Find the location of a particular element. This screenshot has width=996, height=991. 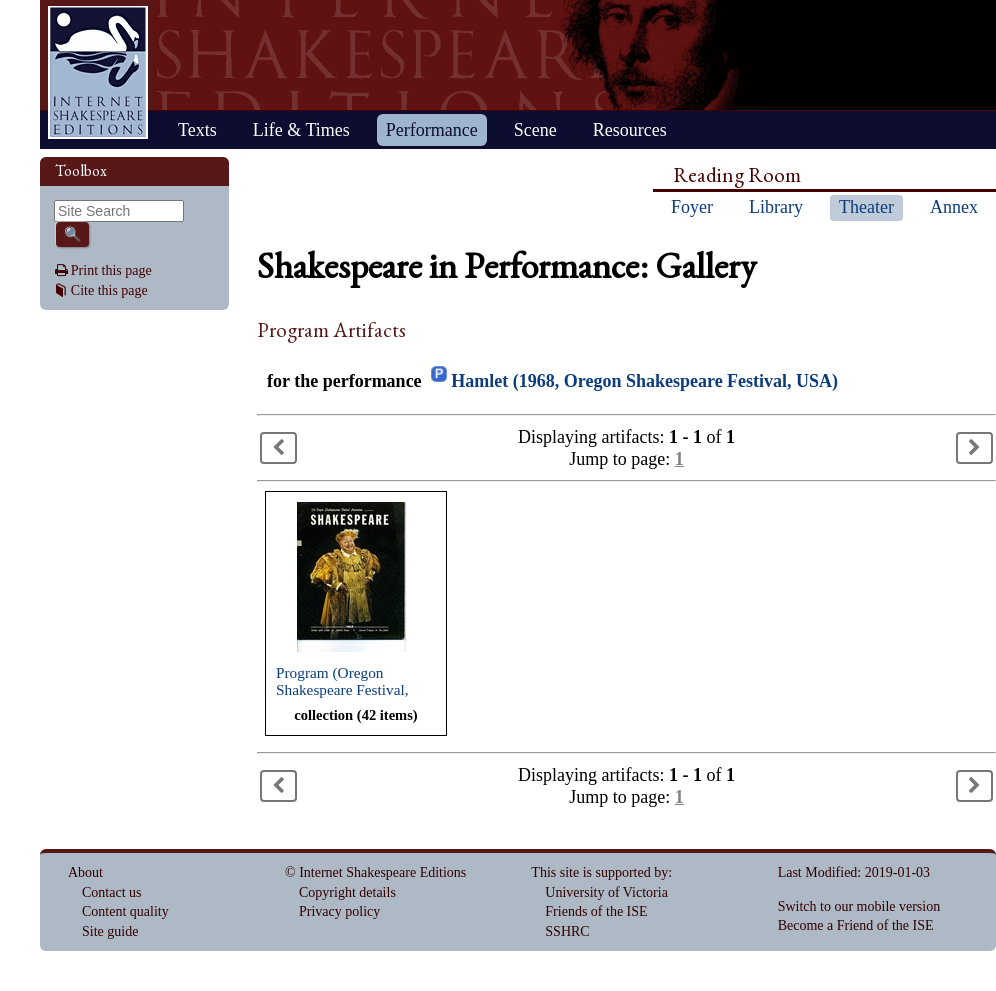

Site guide is located at coordinates (110, 931).